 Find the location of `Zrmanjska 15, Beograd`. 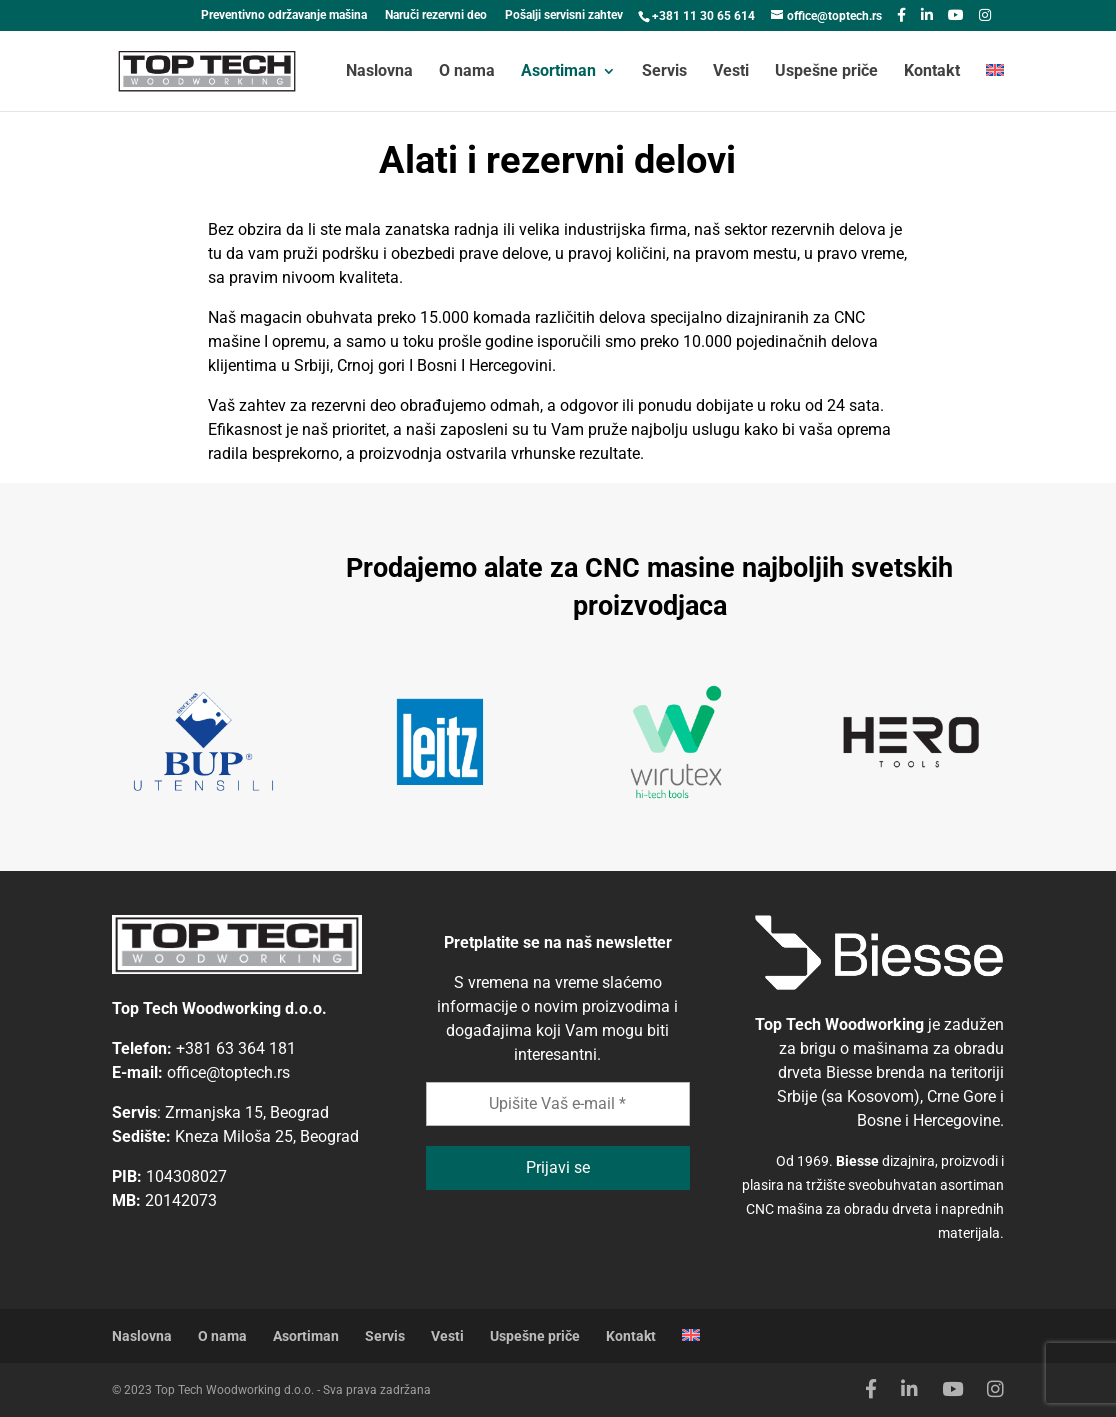

Zrmanjska 15, Beograd is located at coordinates (247, 1112).